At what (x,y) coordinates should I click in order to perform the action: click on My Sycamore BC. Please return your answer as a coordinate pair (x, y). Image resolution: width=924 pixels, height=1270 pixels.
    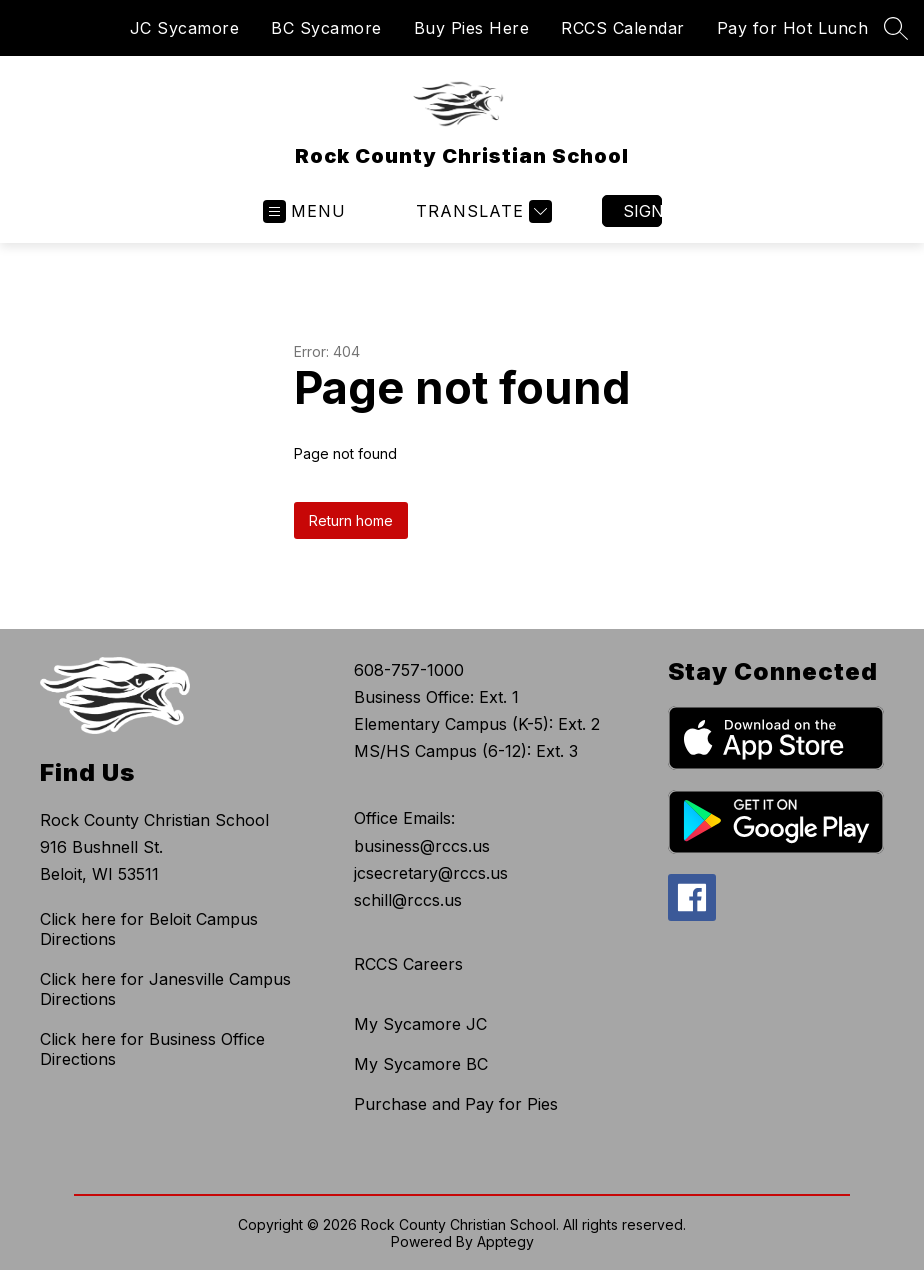
    Looking at the image, I should click on (421, 1064).